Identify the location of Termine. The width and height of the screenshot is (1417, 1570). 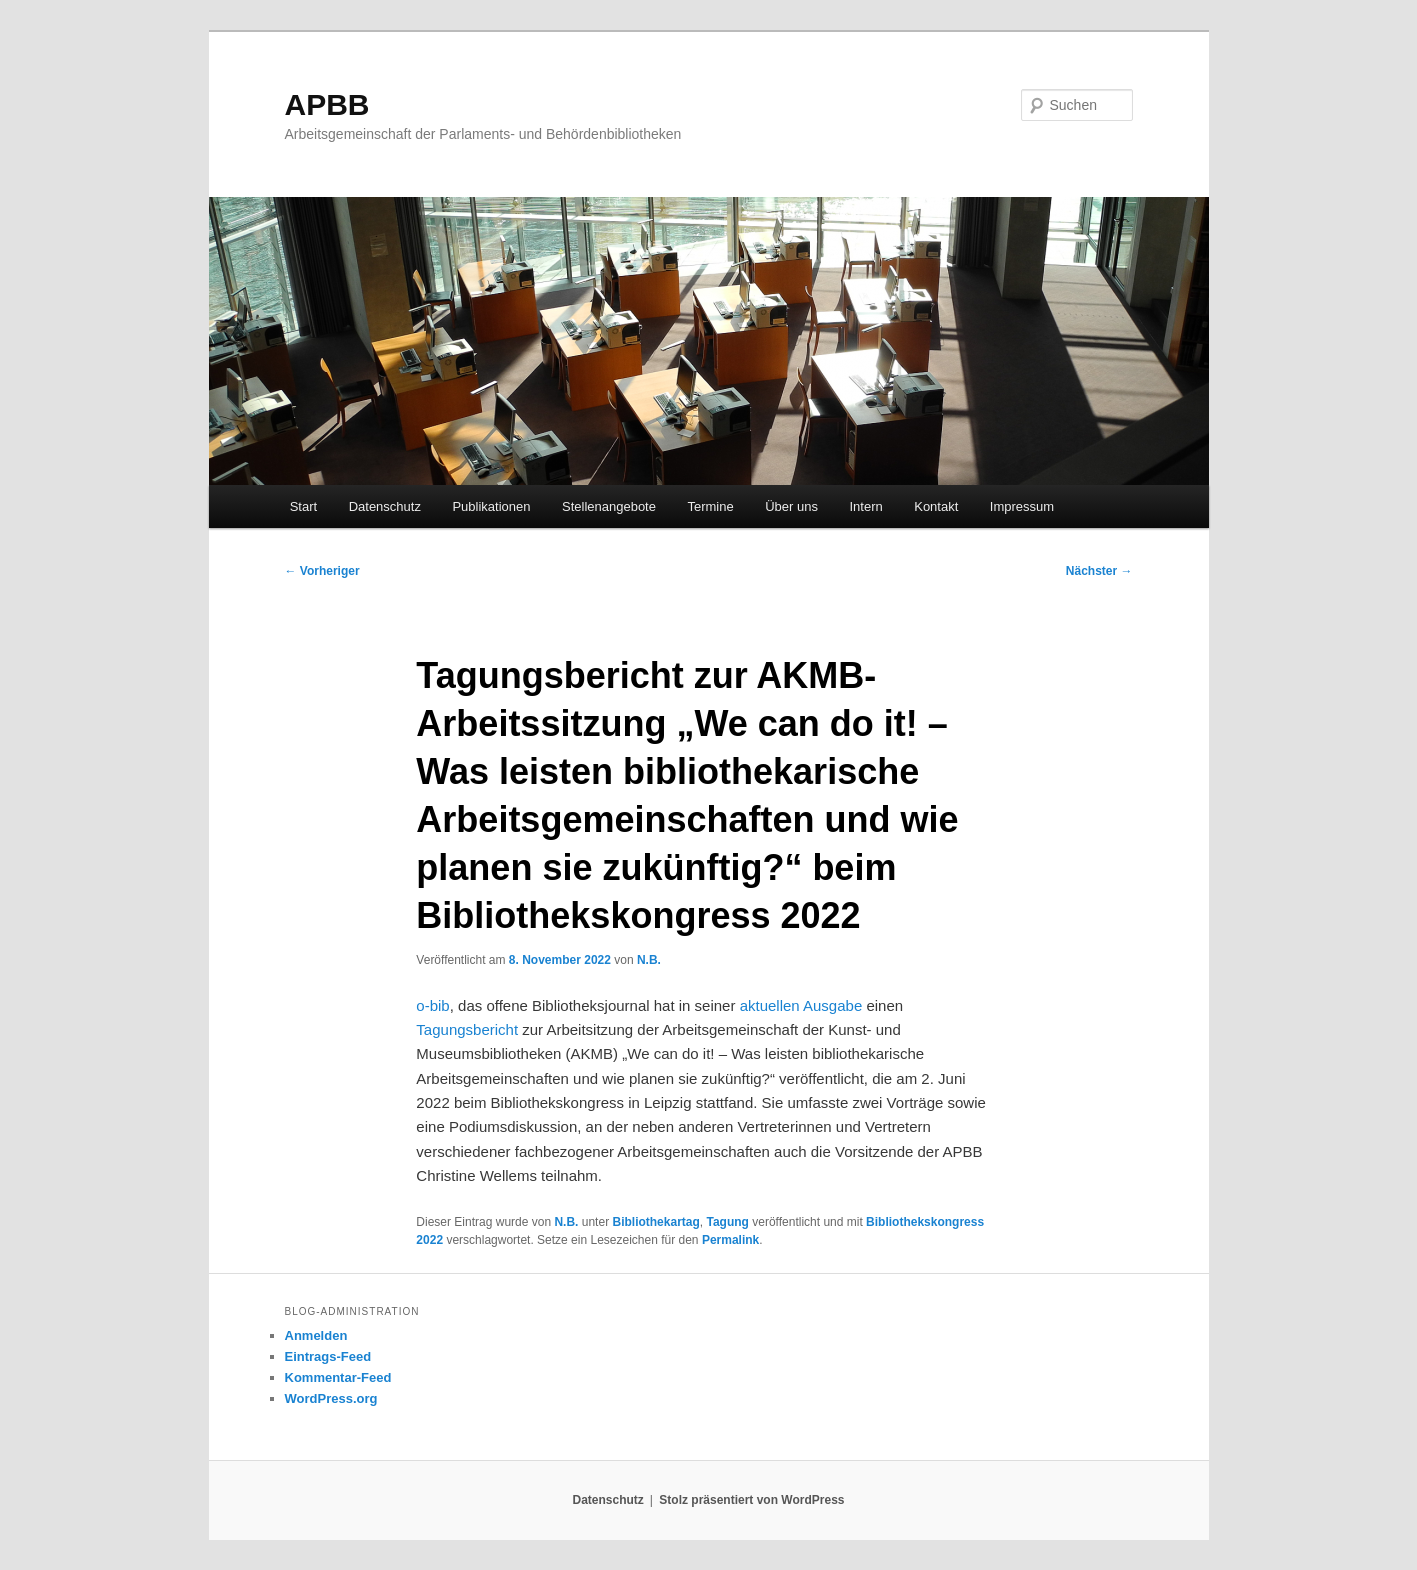
(710, 506).